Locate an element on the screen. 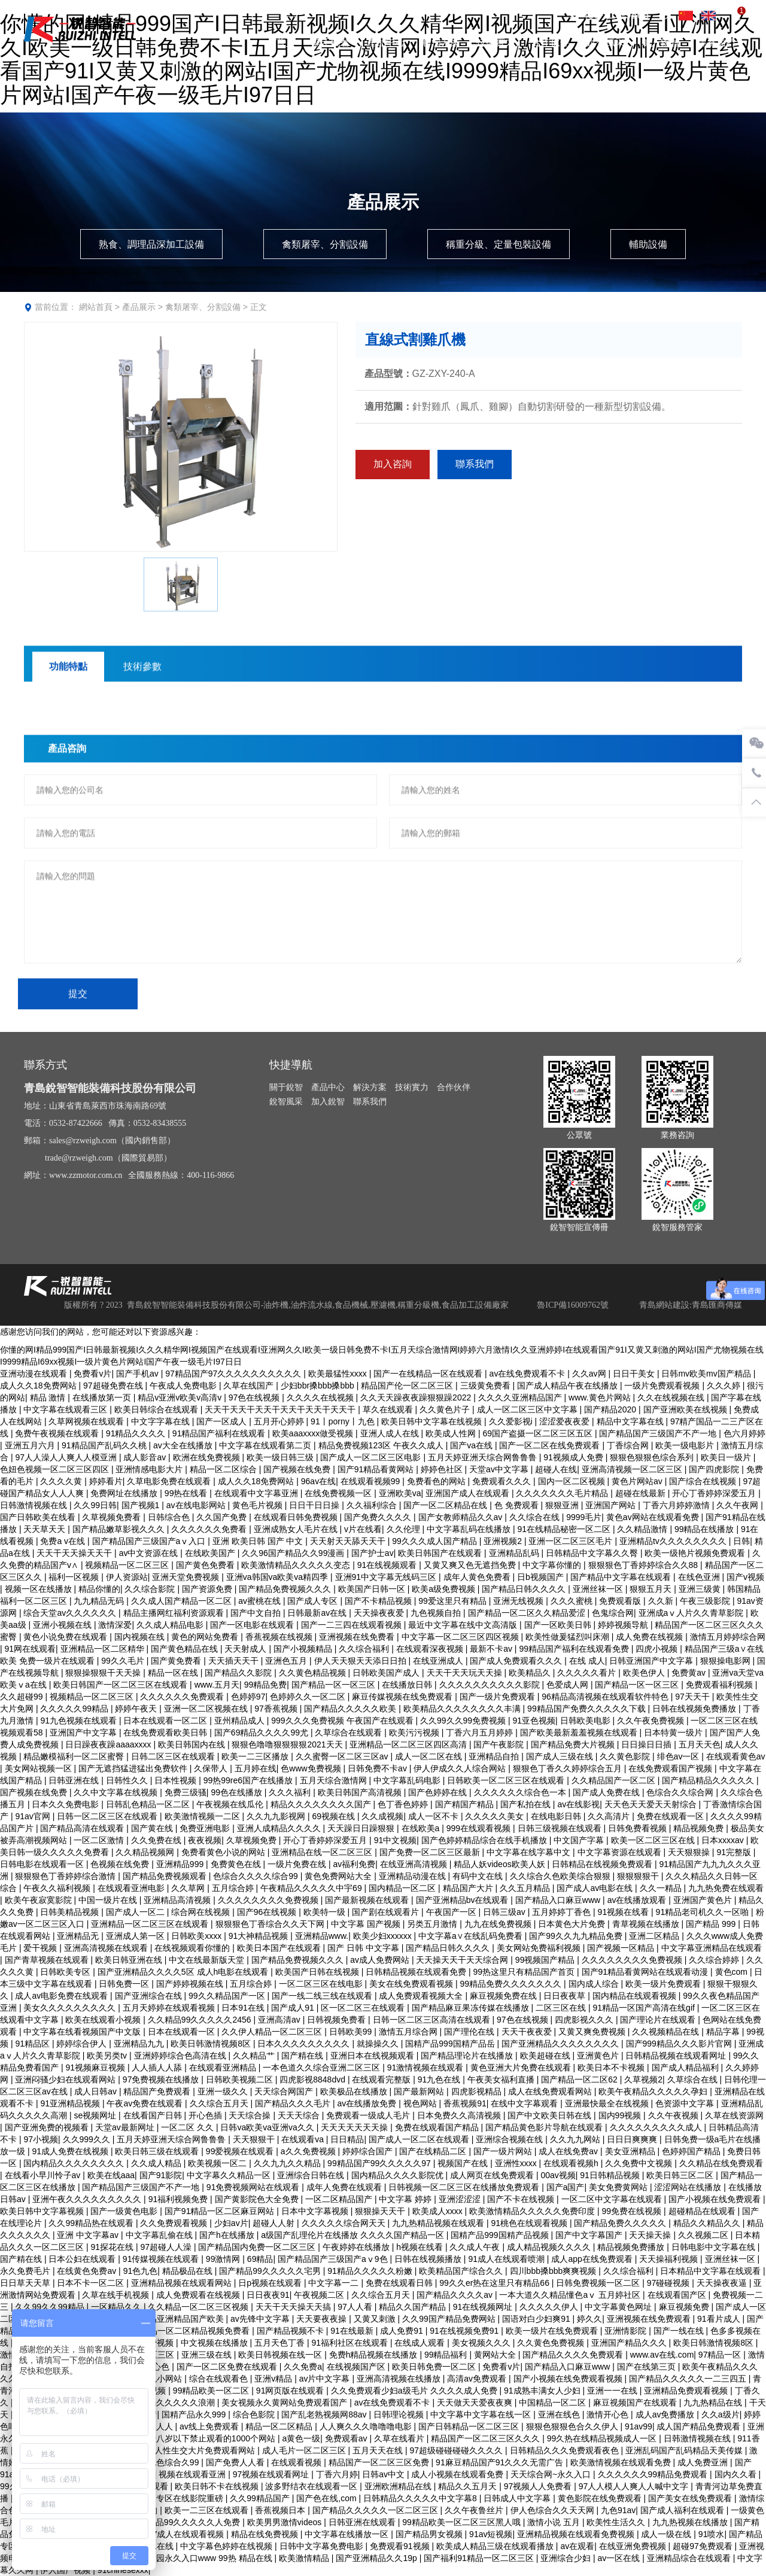 The height and width of the screenshot is (2576, 766). 狠狠操天天干 is located at coordinates (381, 2211).